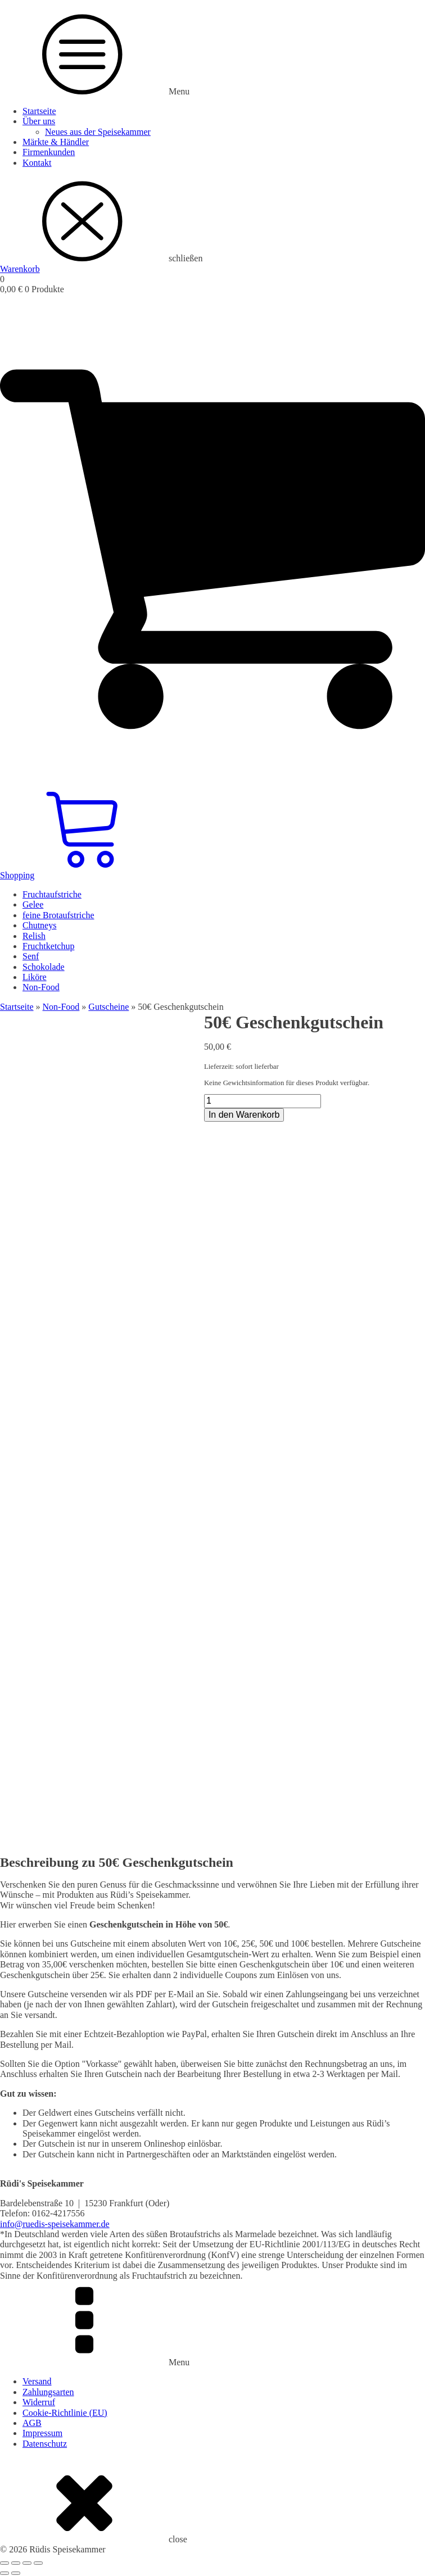 This screenshot has height=2576, width=425. What do you see at coordinates (44, 2443) in the screenshot?
I see `Datenschutz` at bounding box center [44, 2443].